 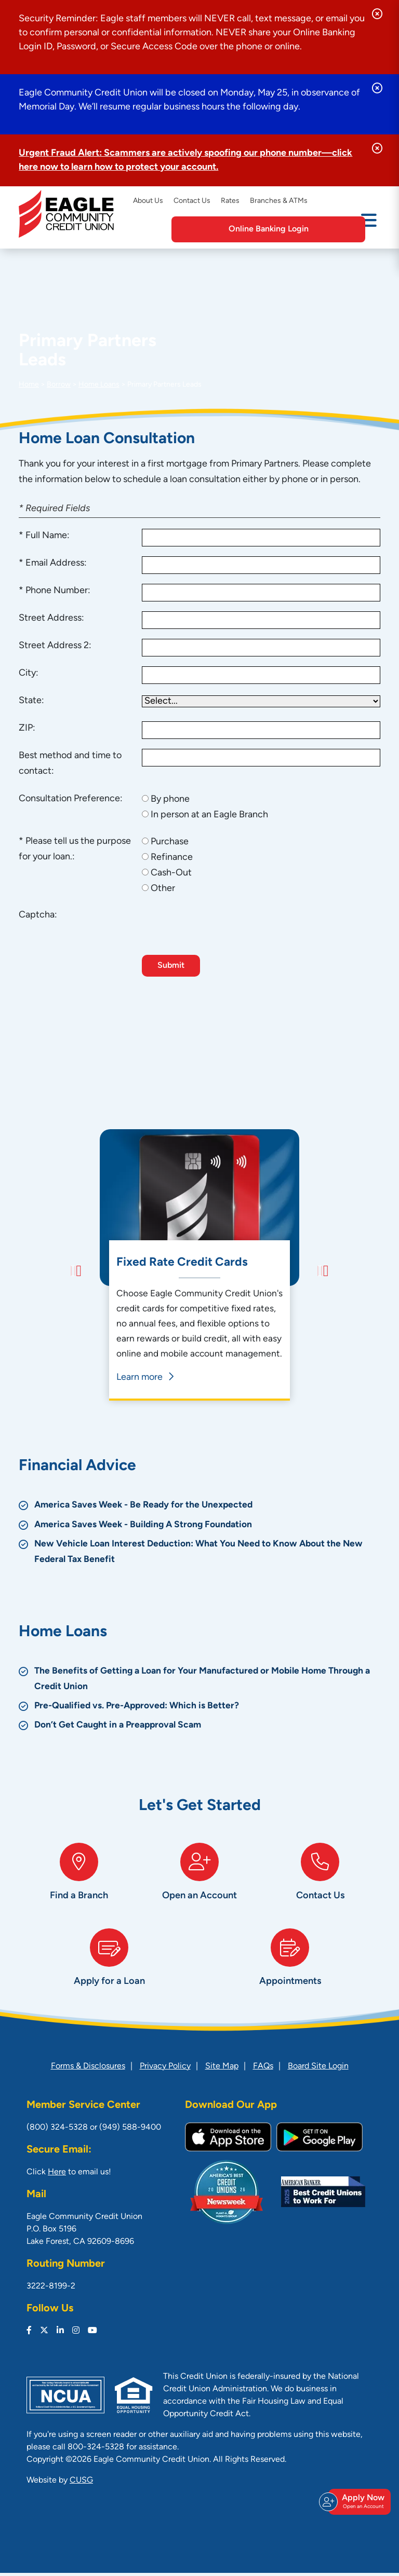 What do you see at coordinates (143, 1377) in the screenshot?
I see `Learn more` at bounding box center [143, 1377].